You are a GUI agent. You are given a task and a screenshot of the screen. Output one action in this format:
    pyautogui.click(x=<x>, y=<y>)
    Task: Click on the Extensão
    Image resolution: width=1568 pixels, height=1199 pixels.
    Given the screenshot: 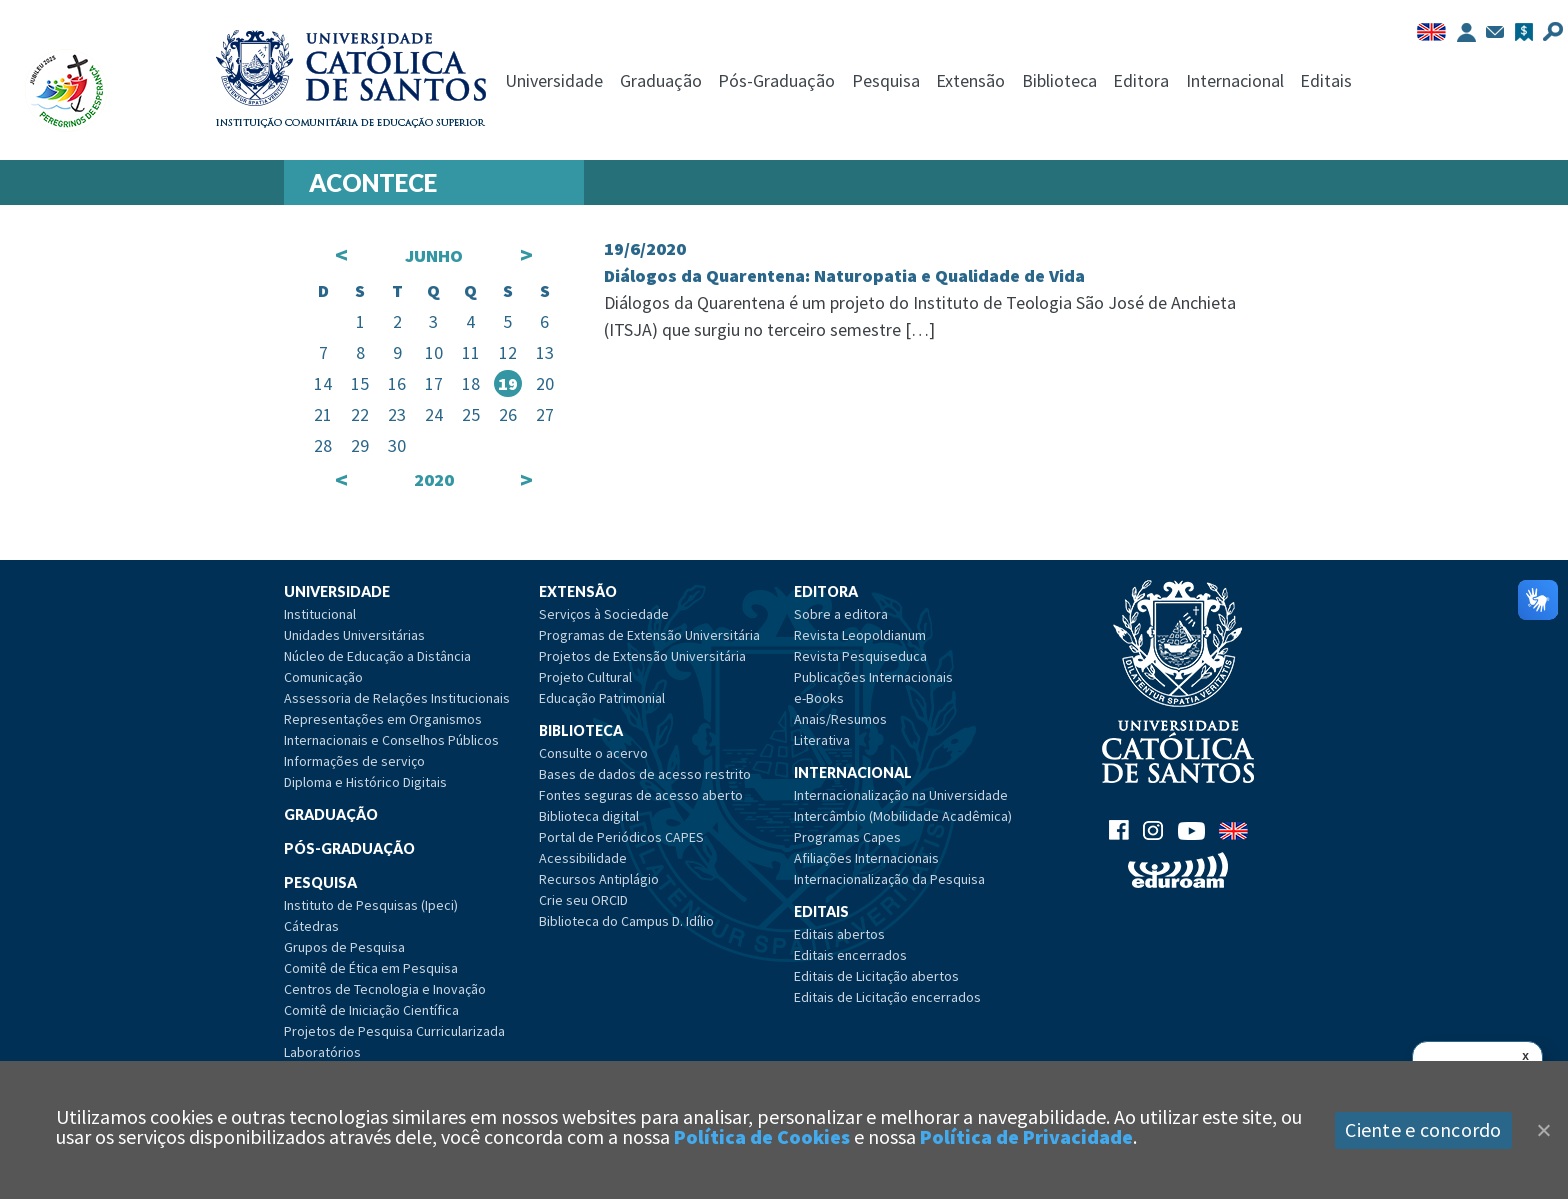 What is the action you would take?
    pyautogui.click(x=970, y=80)
    